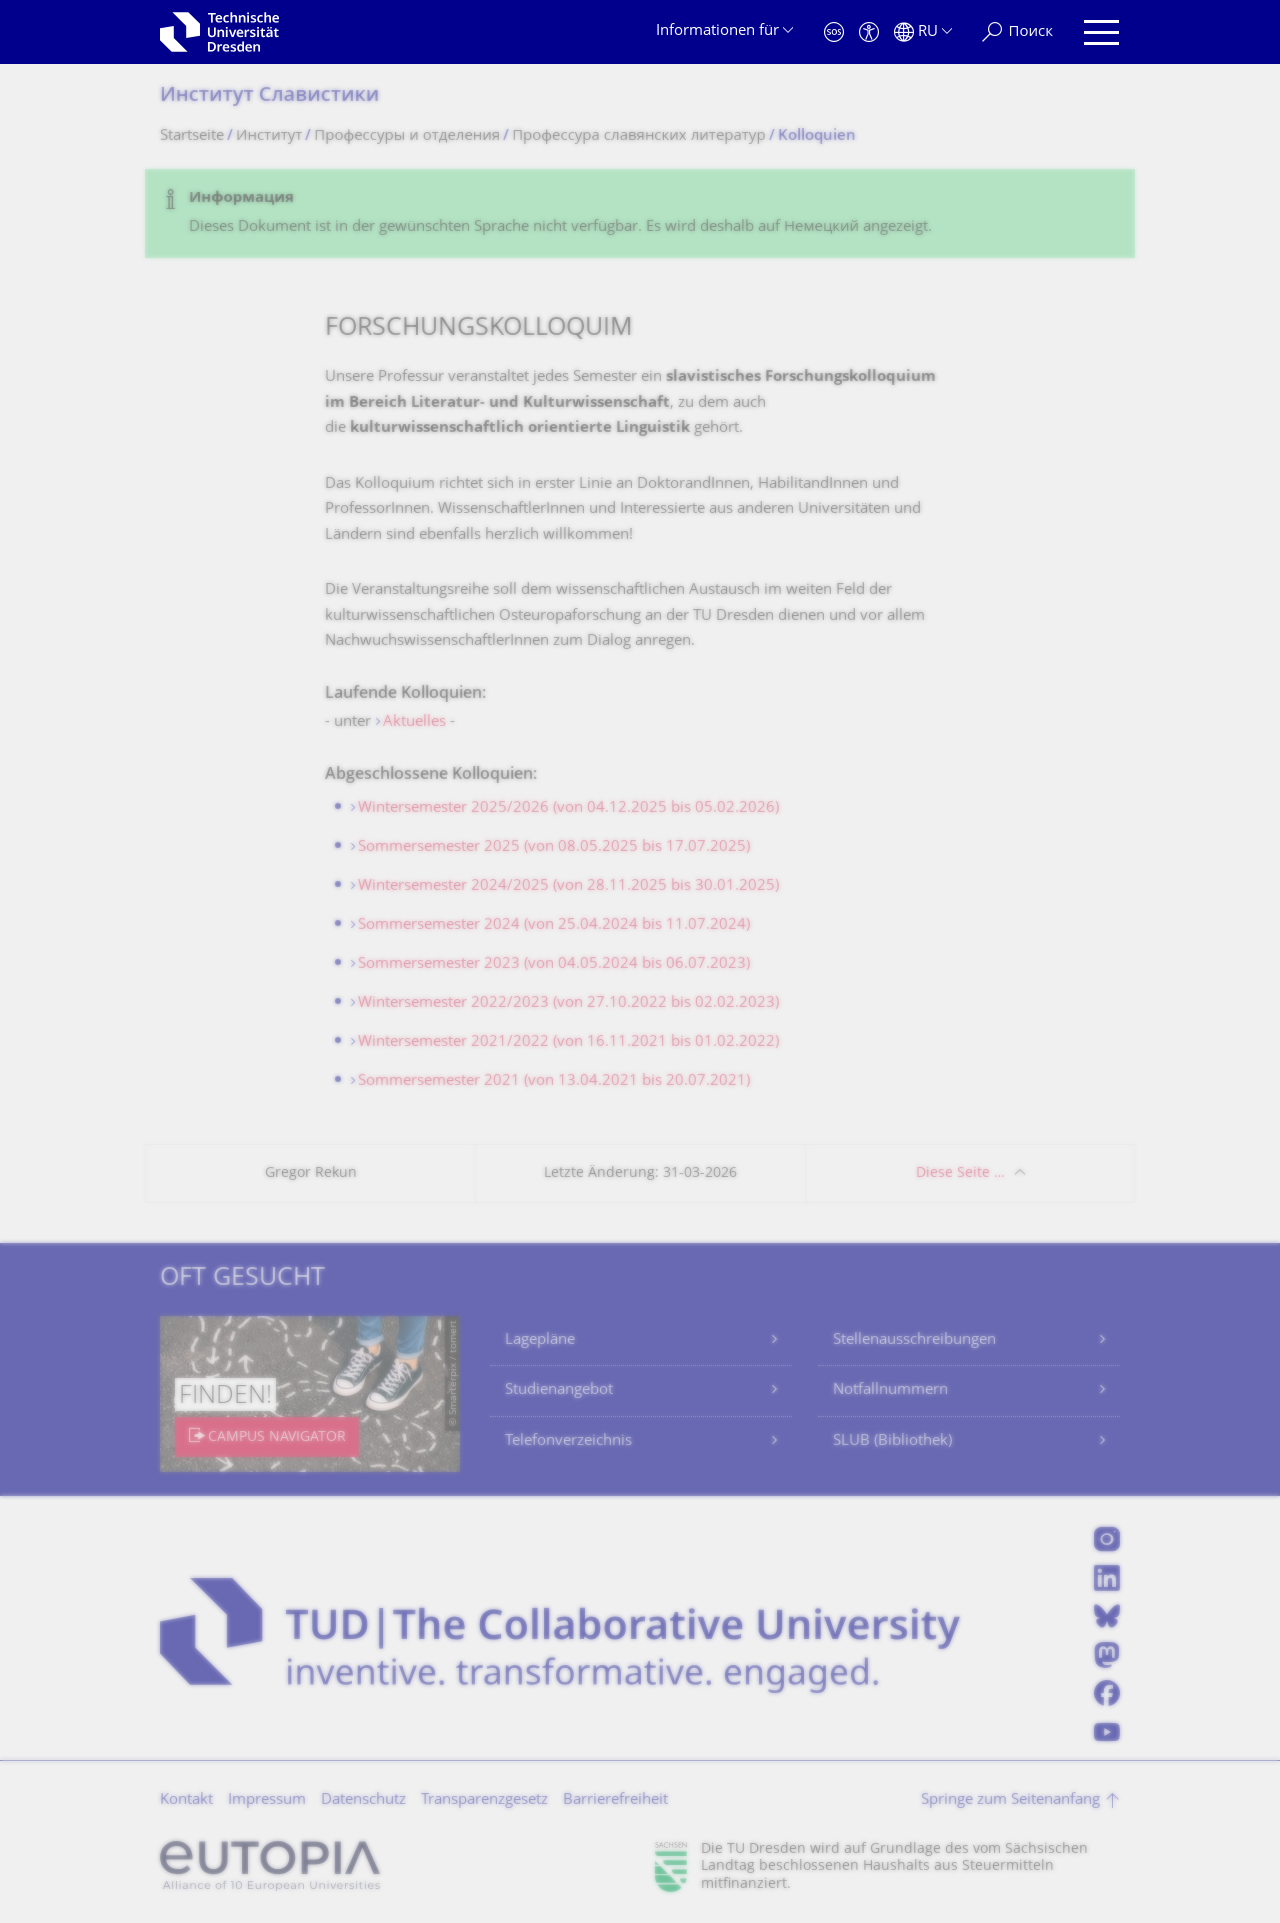 Image resolution: width=1280 pixels, height=1923 pixels. What do you see at coordinates (540, 1340) in the screenshot?
I see `Lagepläne` at bounding box center [540, 1340].